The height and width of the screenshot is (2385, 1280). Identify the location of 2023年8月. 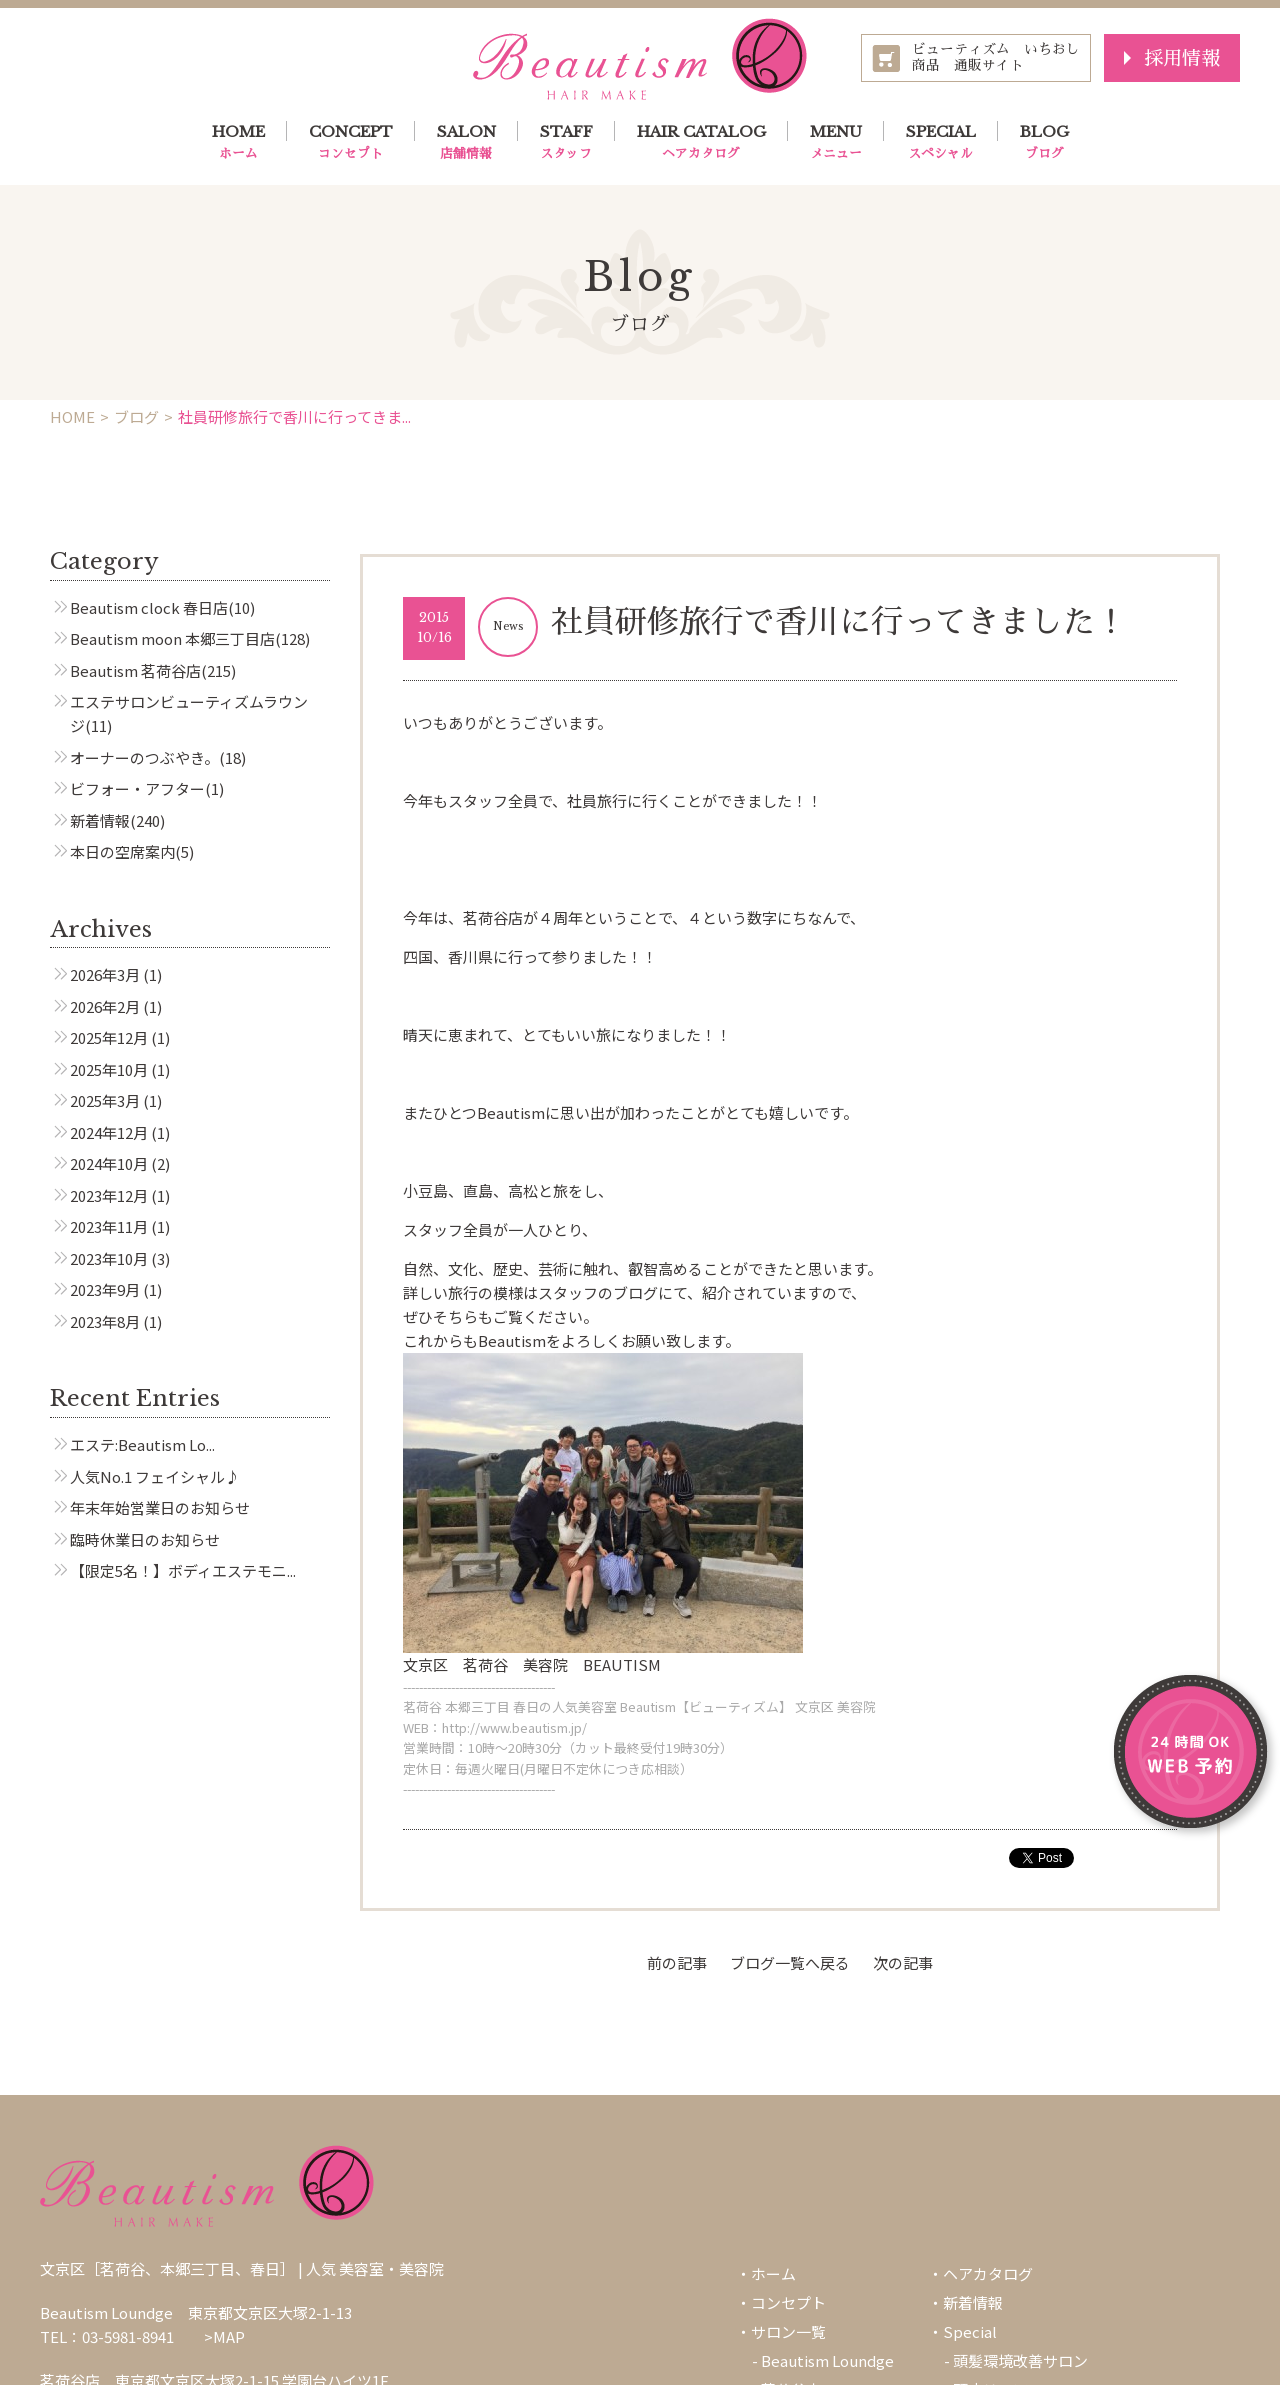
(105, 1321).